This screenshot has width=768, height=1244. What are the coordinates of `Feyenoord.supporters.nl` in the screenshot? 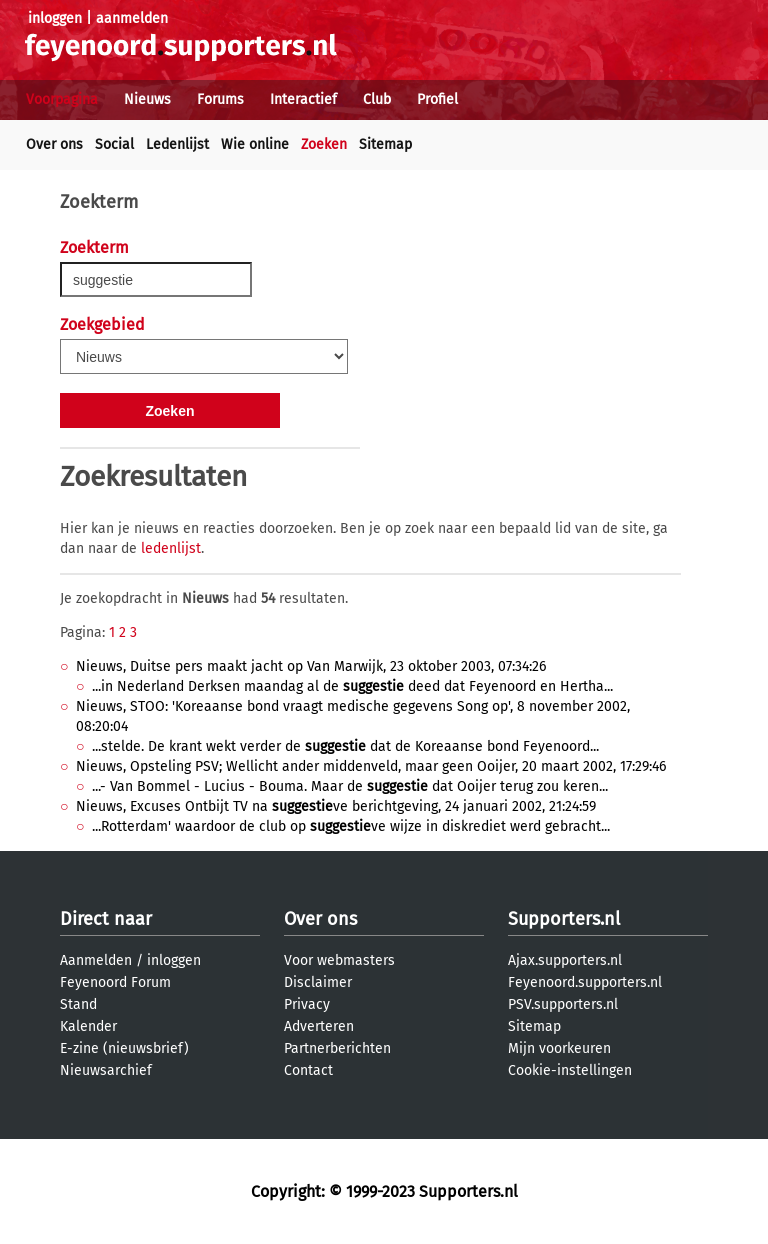 It's located at (585, 982).